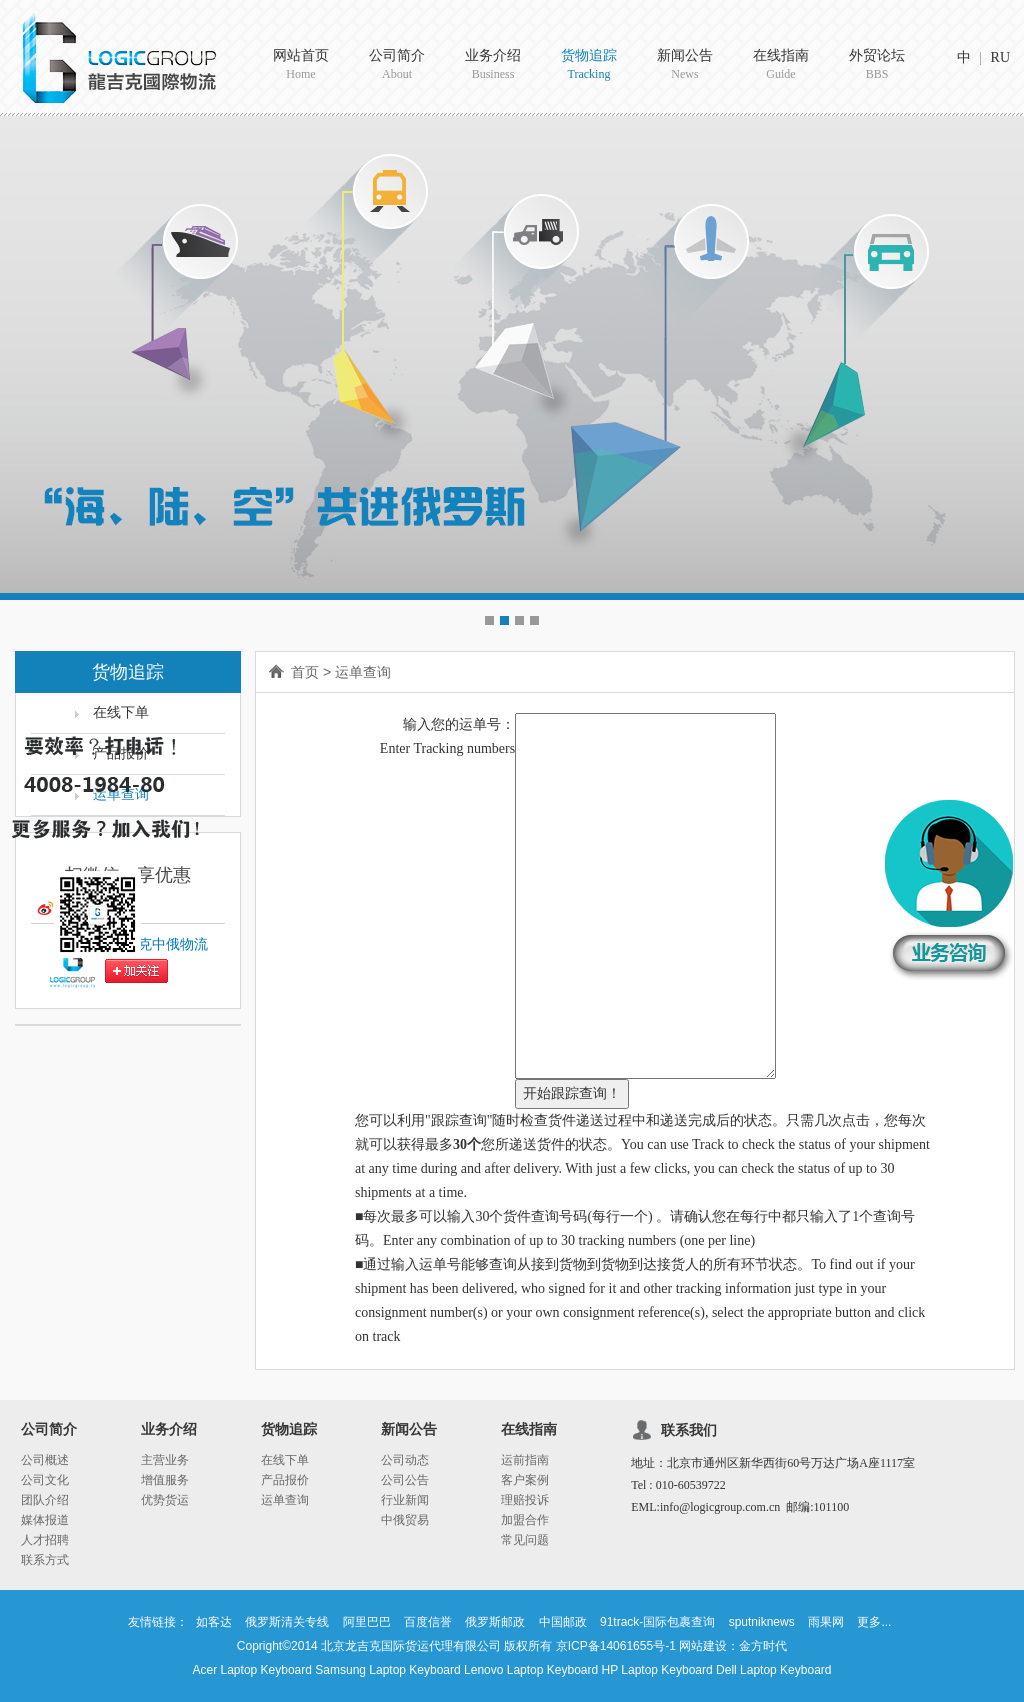  I want to click on 外贸论坛, so click(877, 65).